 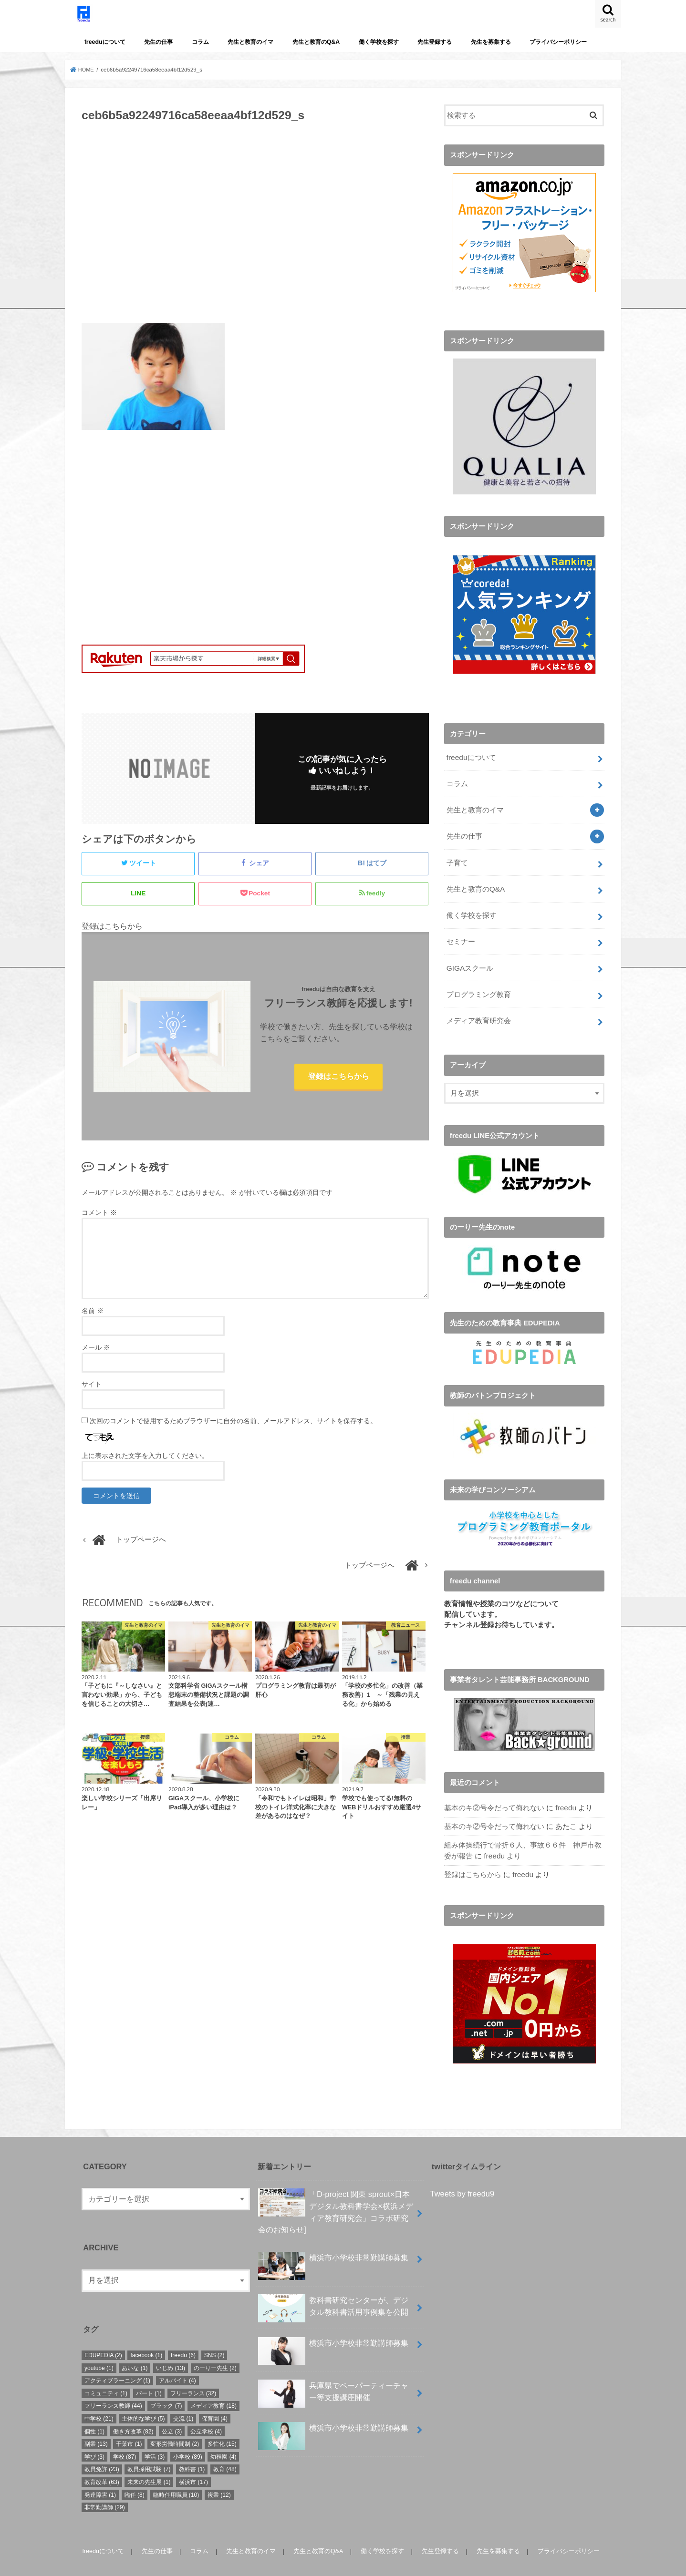 What do you see at coordinates (172, 2413) in the screenshot?
I see `公立 [公立 (3個の項目)]` at bounding box center [172, 2413].